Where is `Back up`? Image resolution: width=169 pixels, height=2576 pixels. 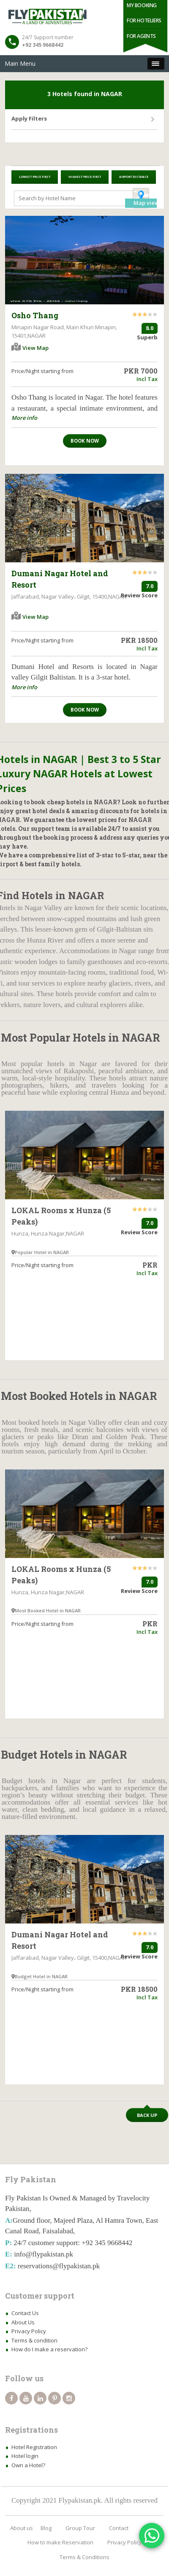
Back up is located at coordinates (147, 2115).